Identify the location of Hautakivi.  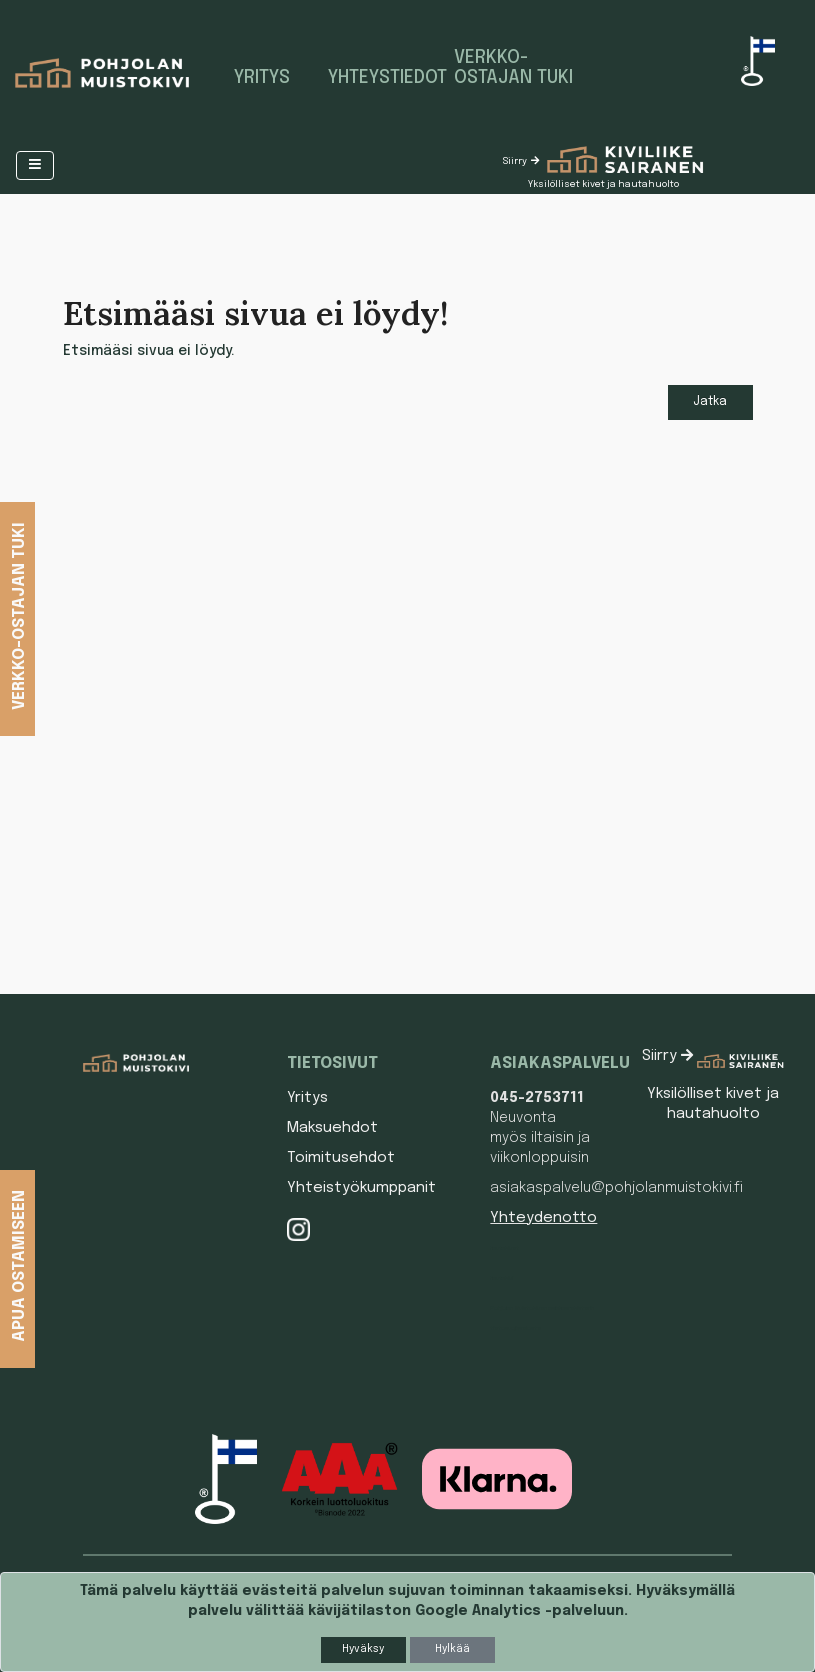
(501, 1278).